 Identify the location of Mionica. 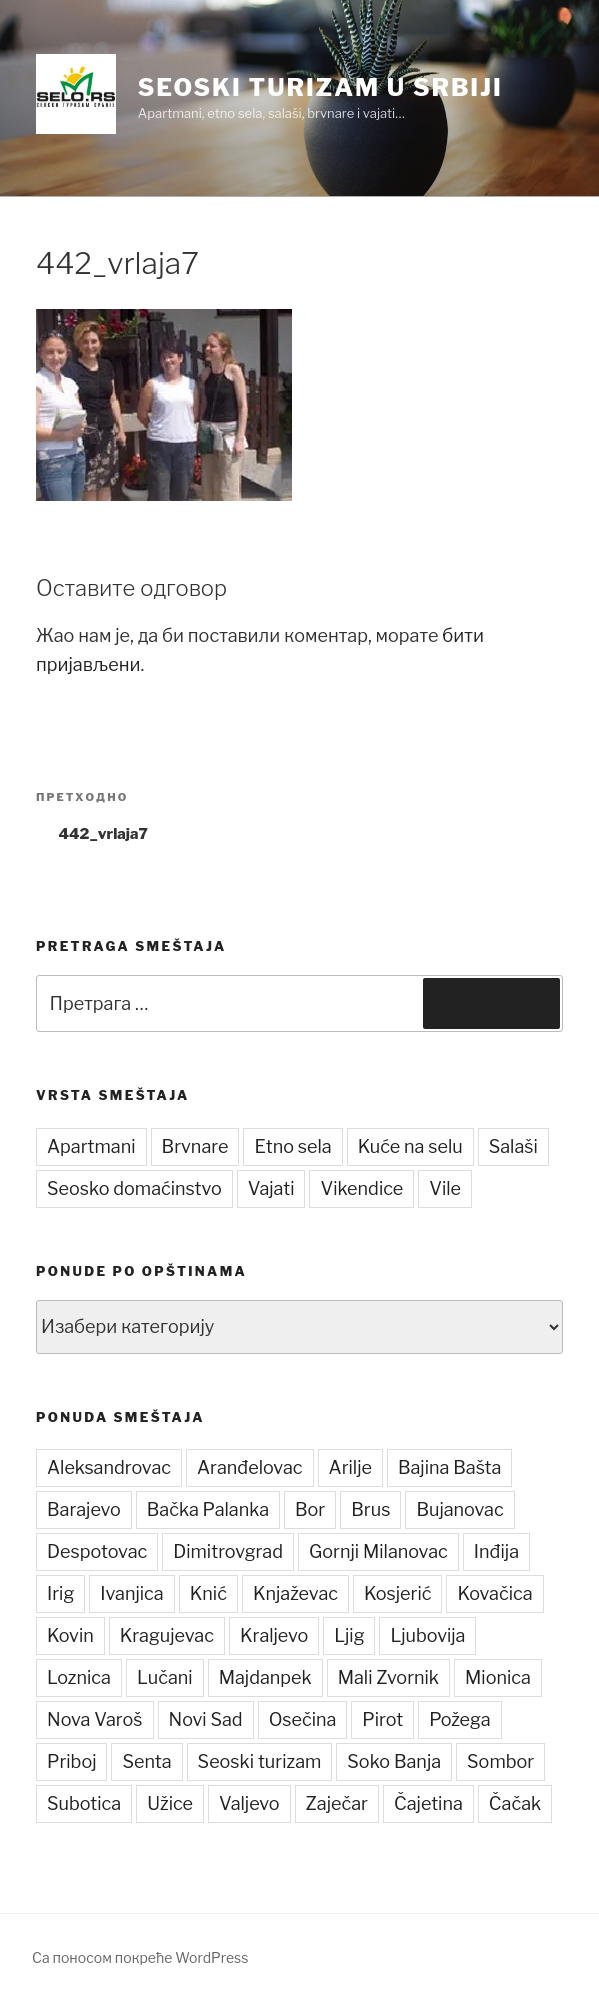
(498, 1677).